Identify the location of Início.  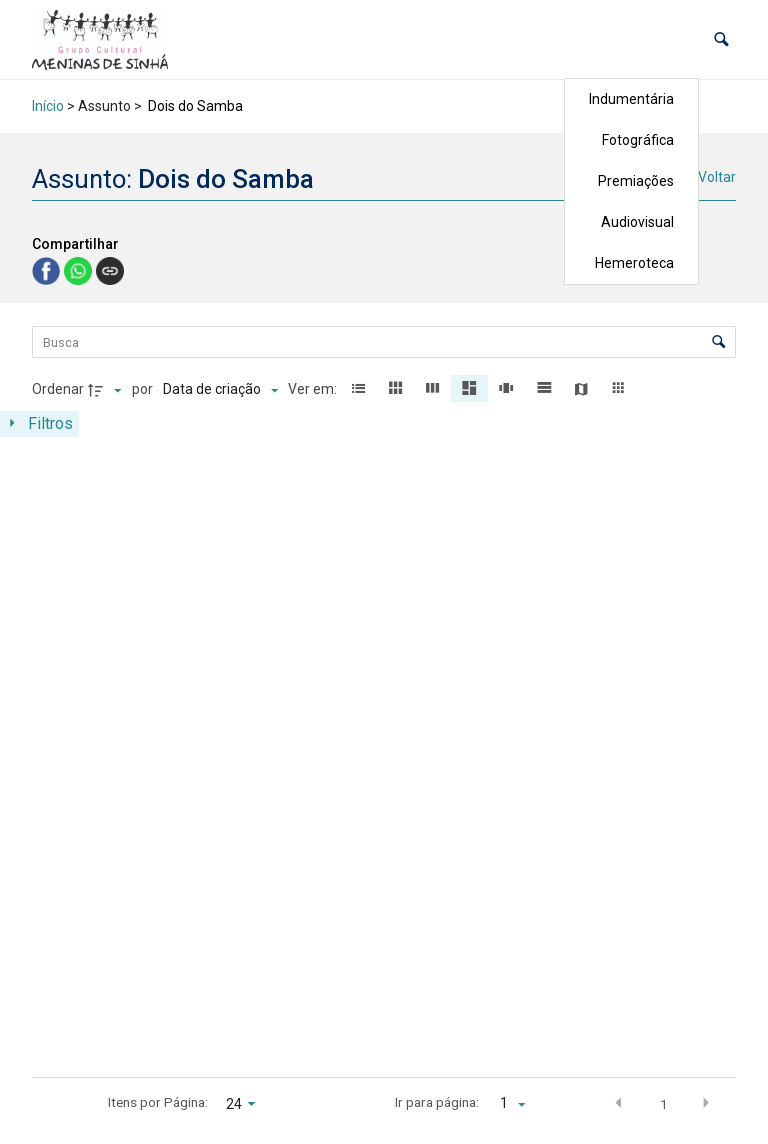
(48, 106).